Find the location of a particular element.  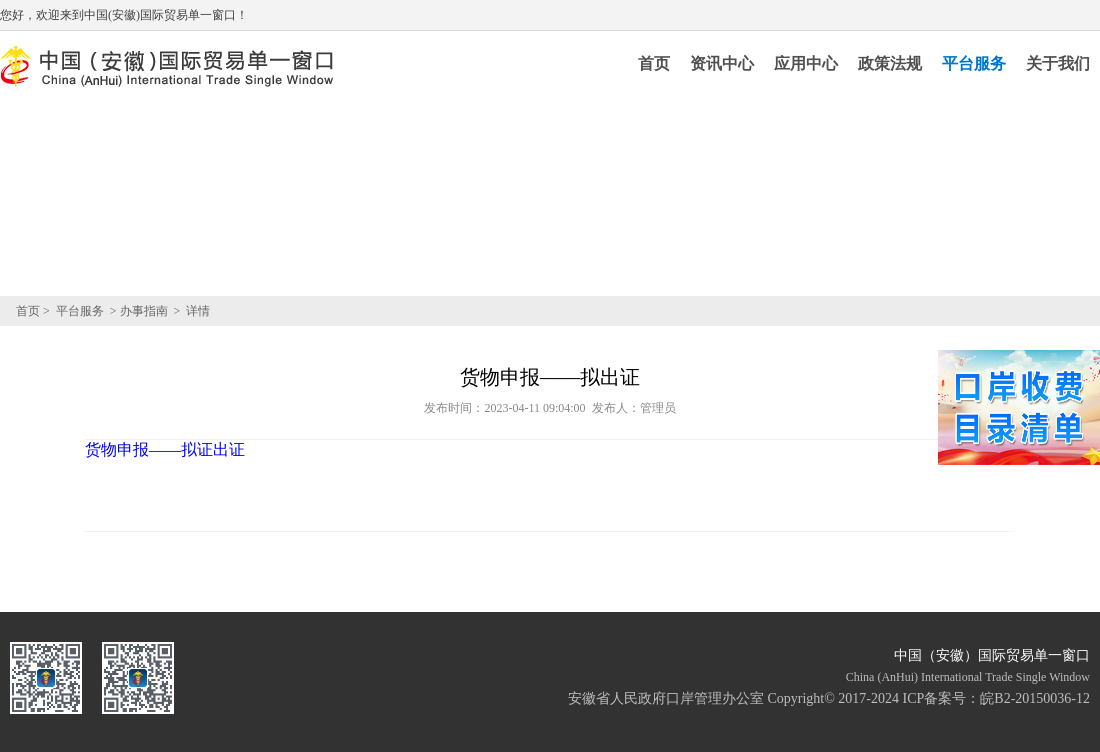

平台服务 is located at coordinates (974, 63).